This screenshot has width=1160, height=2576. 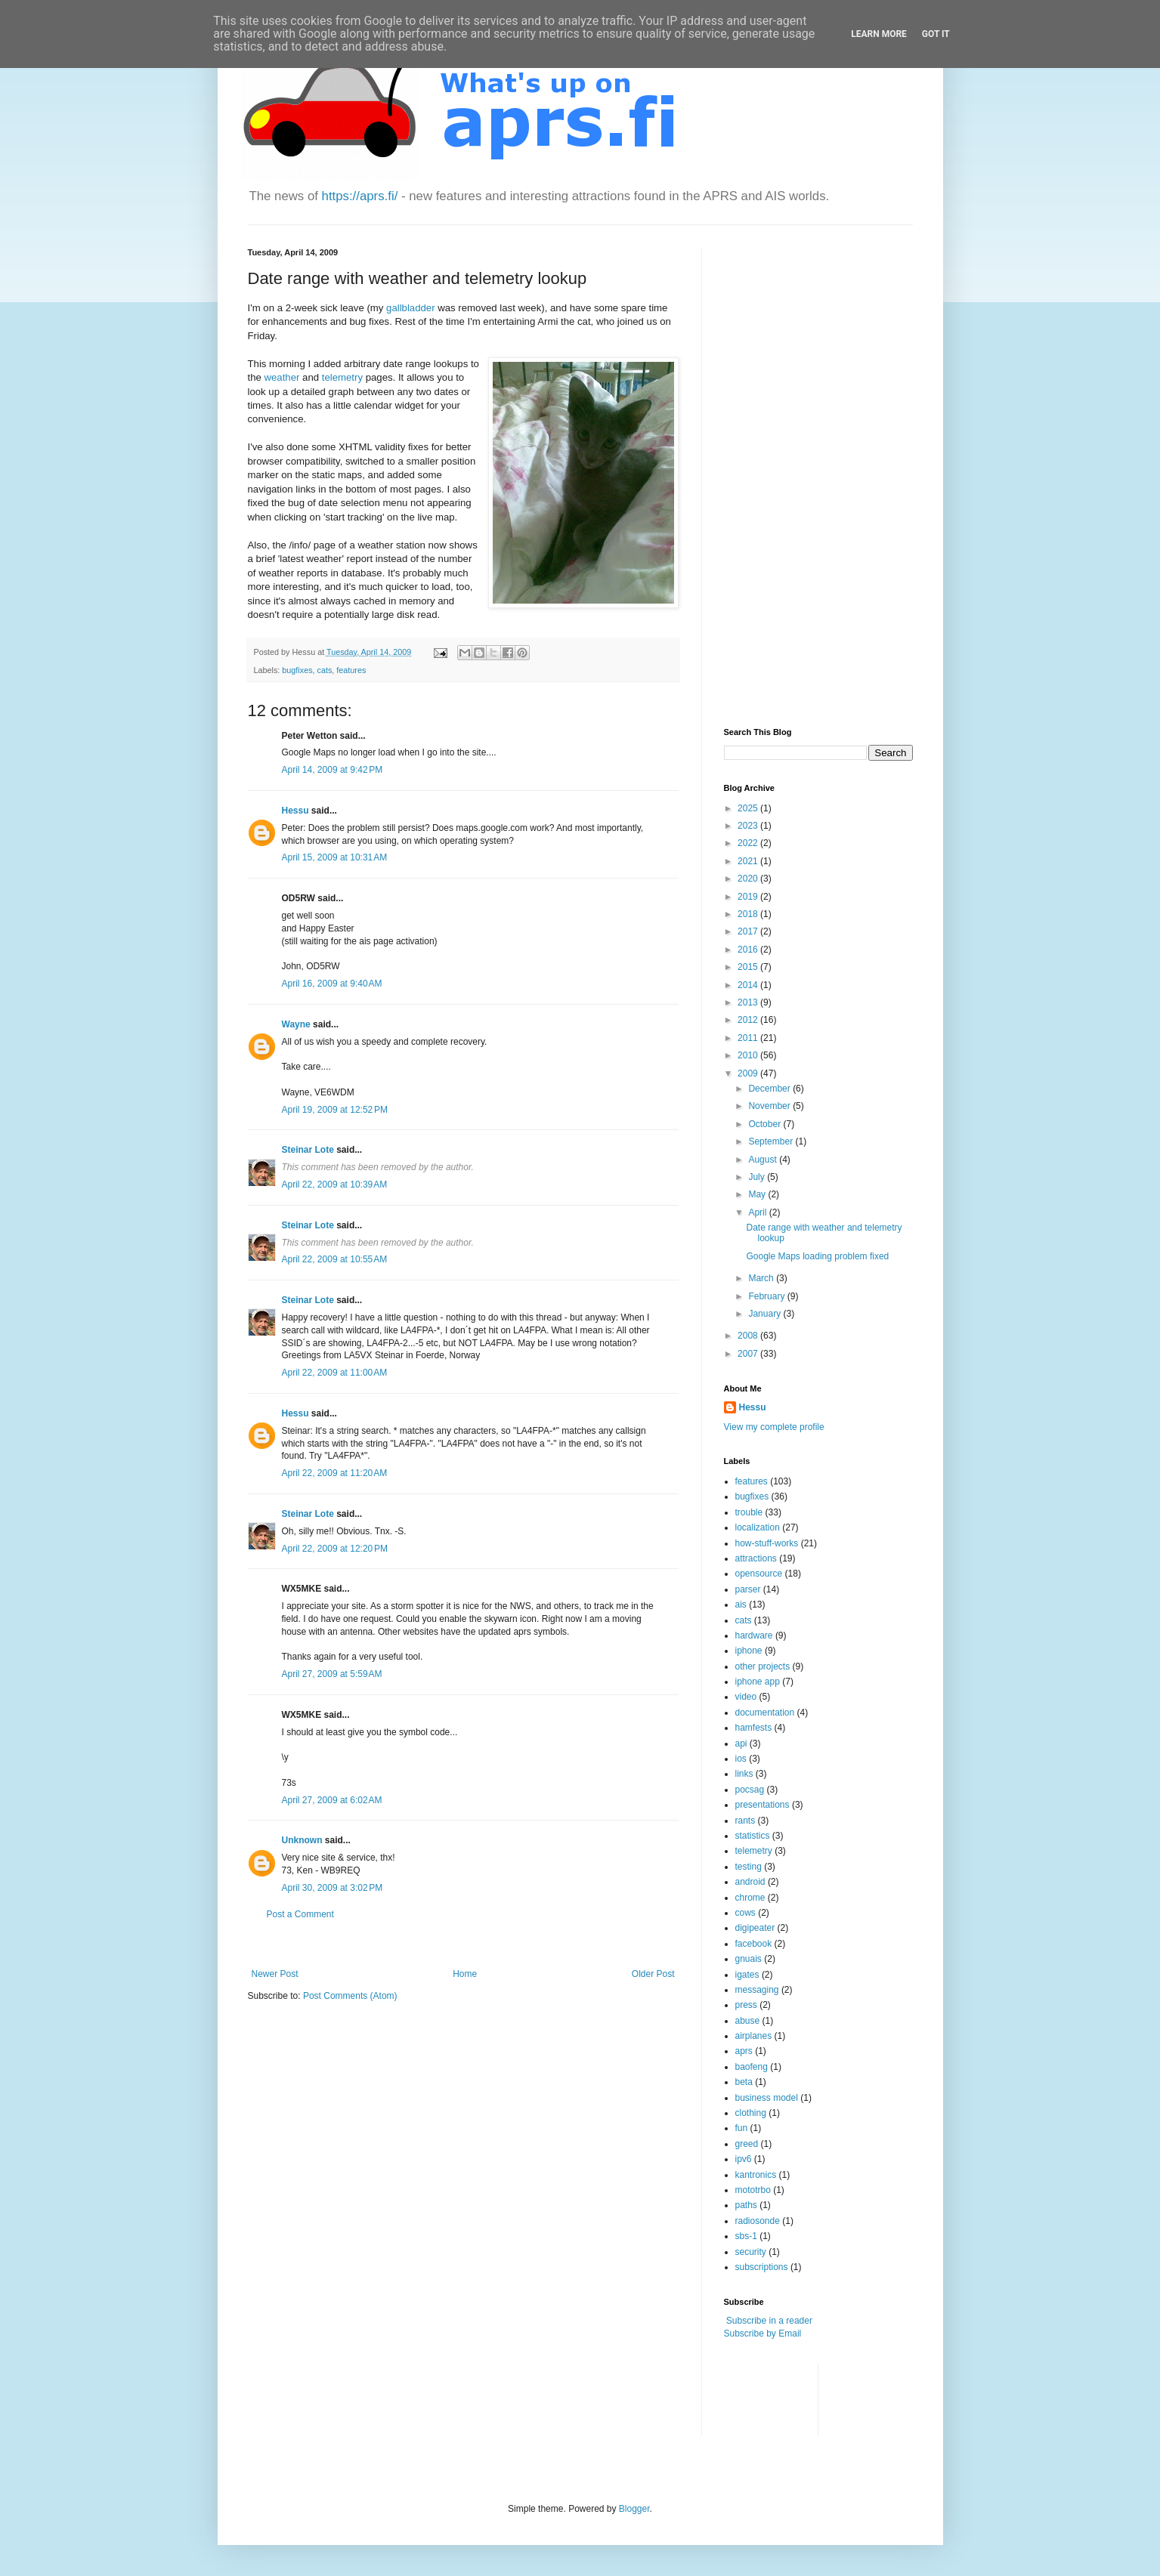 I want to click on hardware, so click(x=754, y=1635).